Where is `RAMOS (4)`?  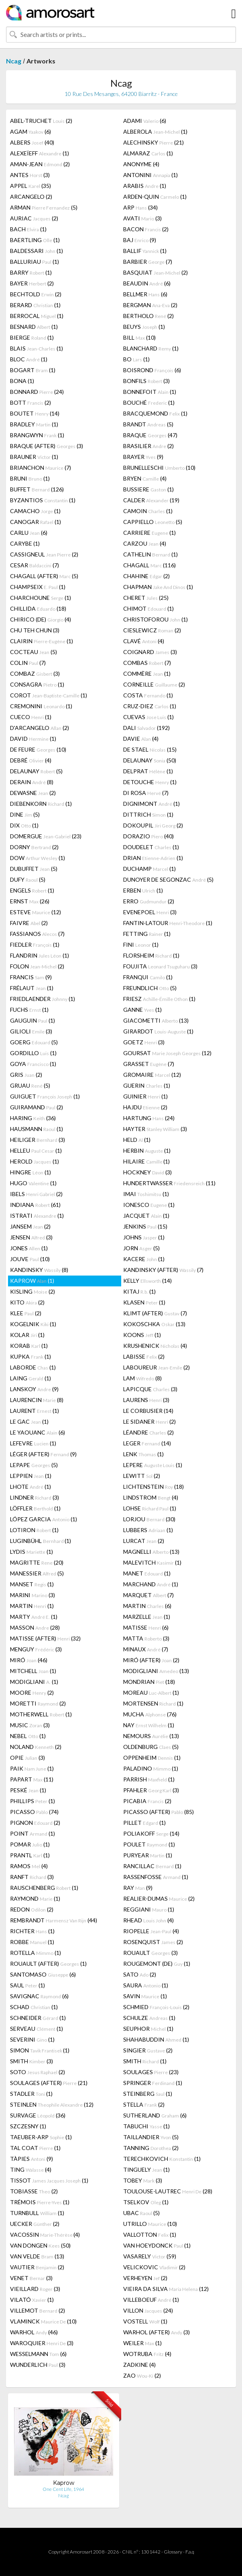 RAMOS (4) is located at coordinates (29, 1866).